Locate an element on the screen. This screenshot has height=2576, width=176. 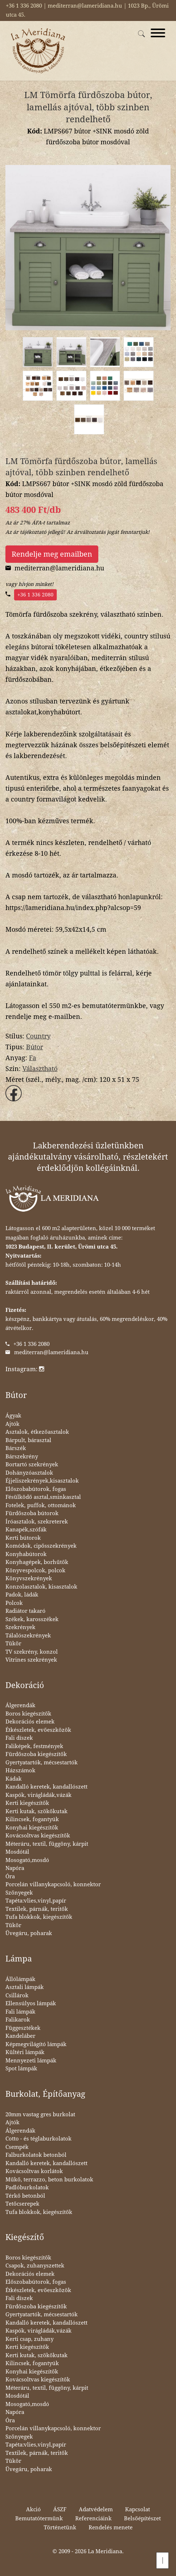
Kerti bútorok is located at coordinates (23, 1538).